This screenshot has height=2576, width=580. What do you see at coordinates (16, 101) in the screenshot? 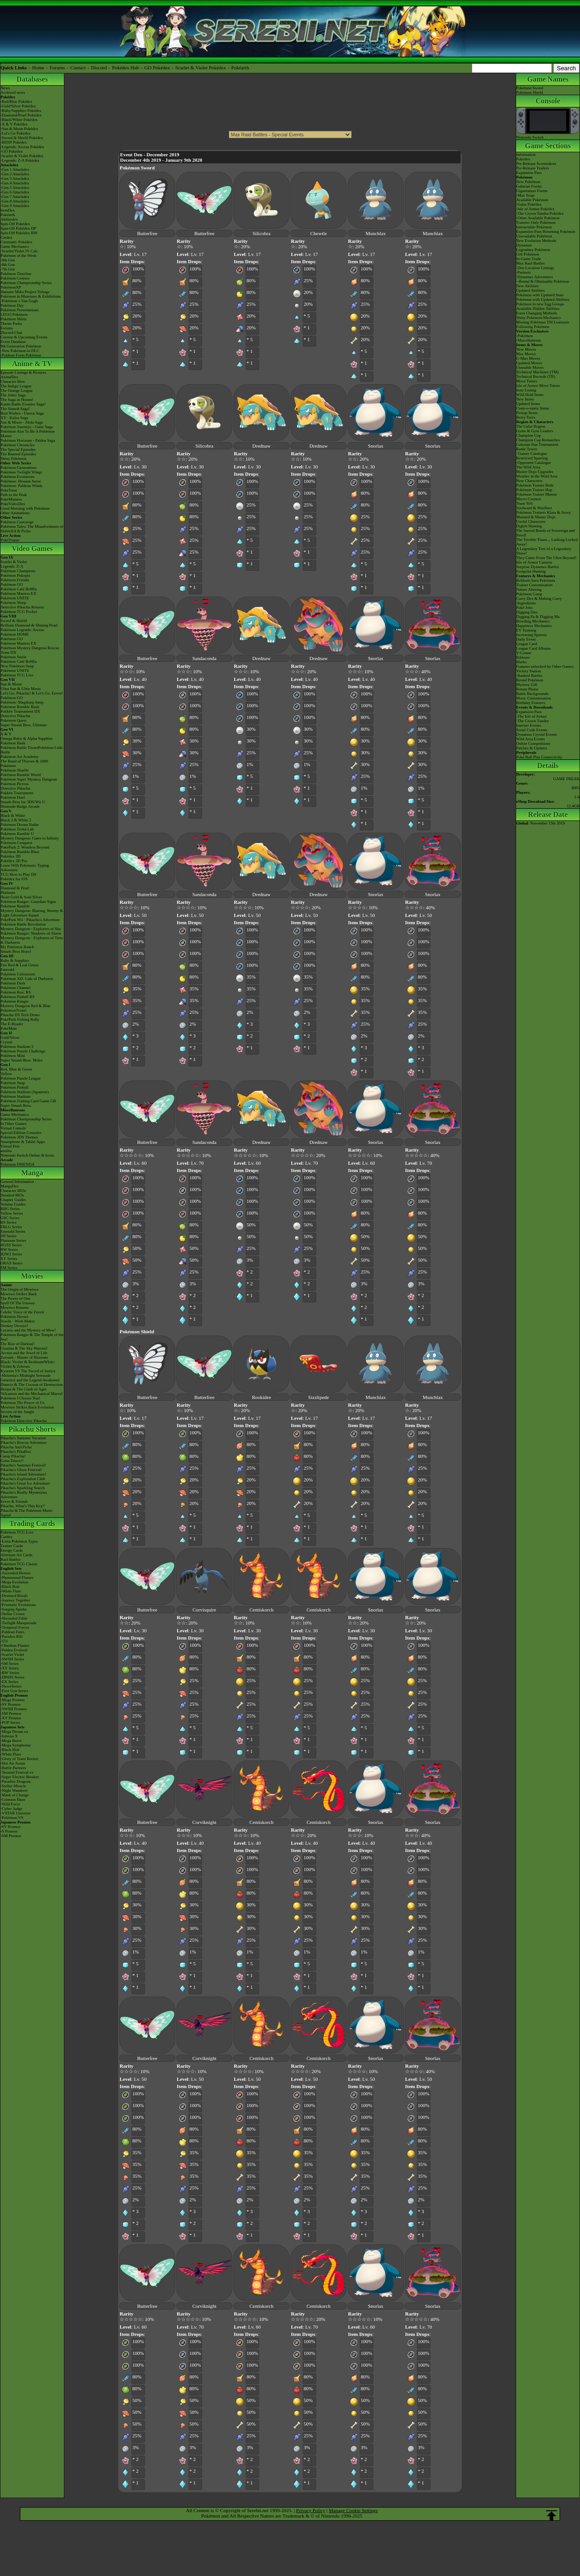
I see `-Red/Blue Pokédex` at bounding box center [16, 101].